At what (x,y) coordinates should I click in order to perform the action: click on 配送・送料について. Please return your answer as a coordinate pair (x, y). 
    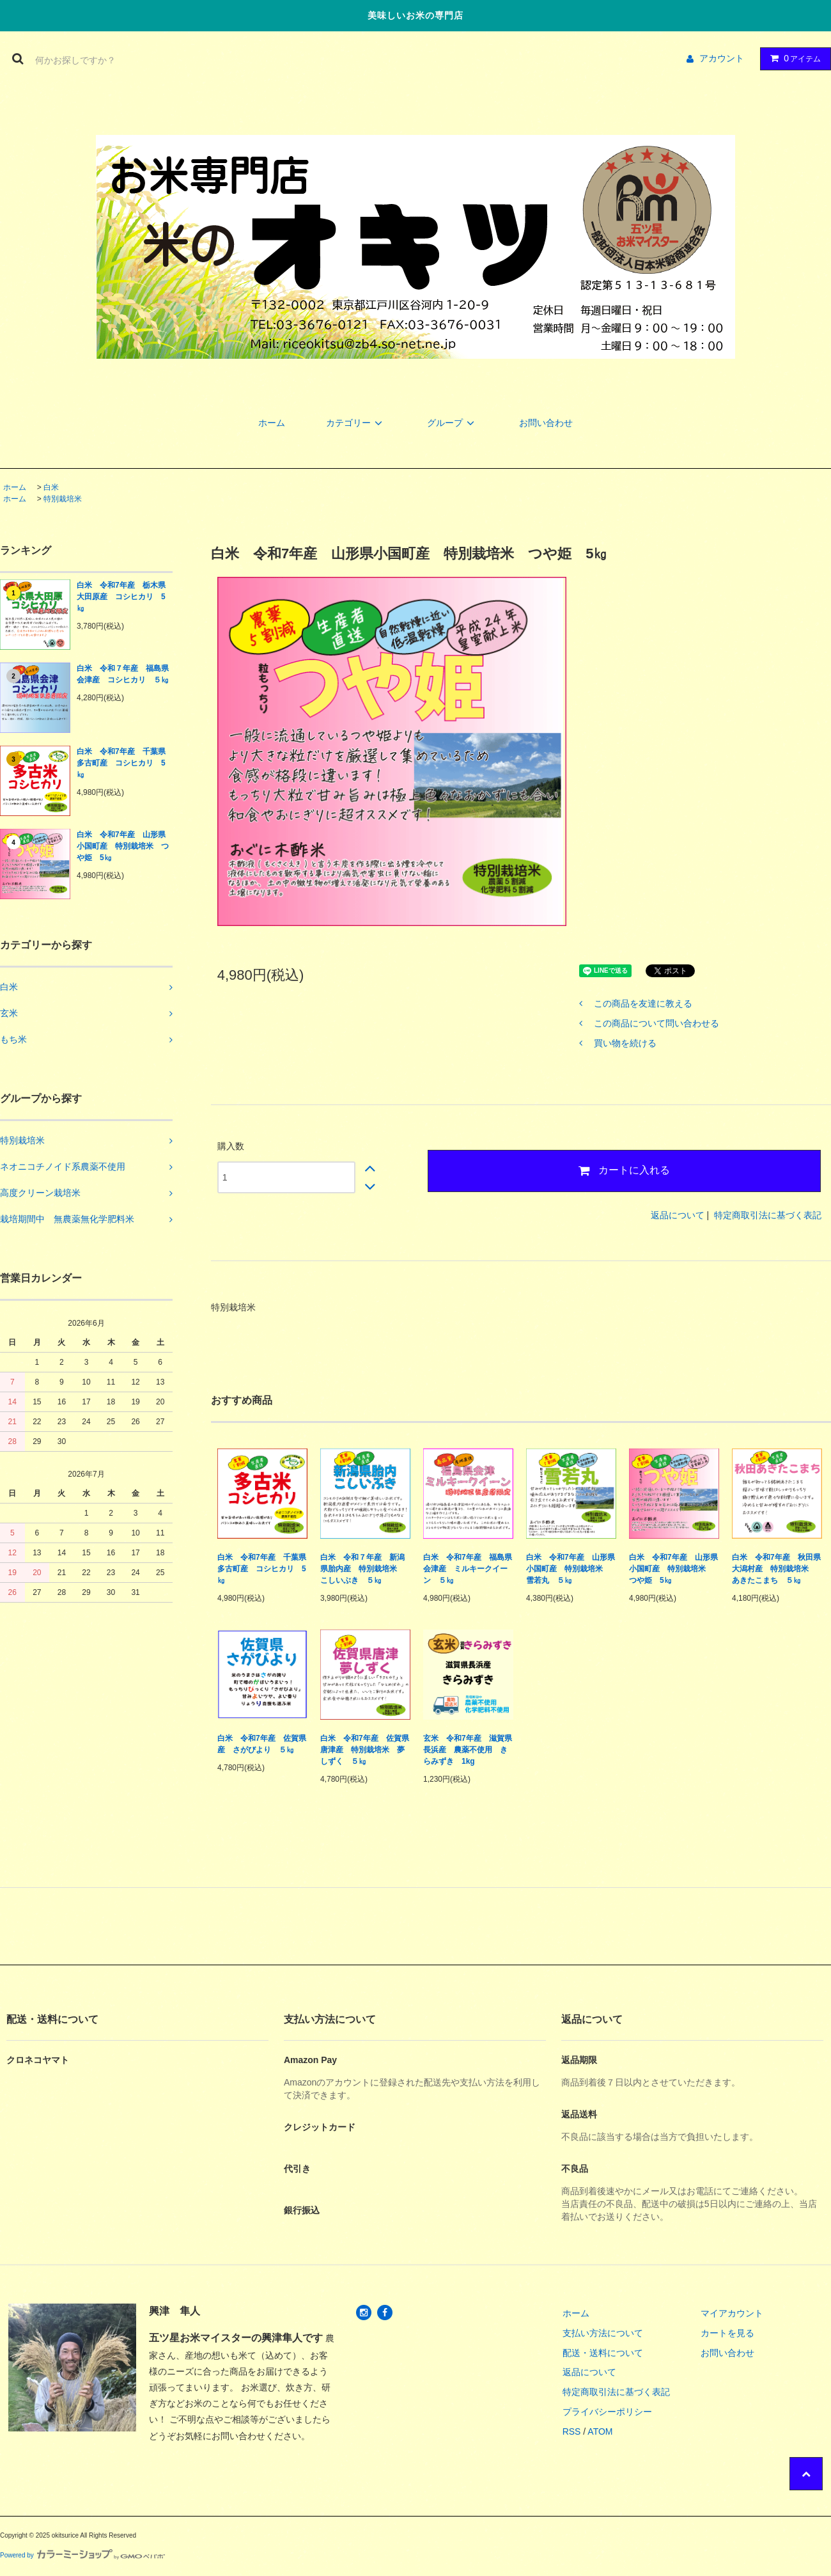
    Looking at the image, I should click on (603, 2353).